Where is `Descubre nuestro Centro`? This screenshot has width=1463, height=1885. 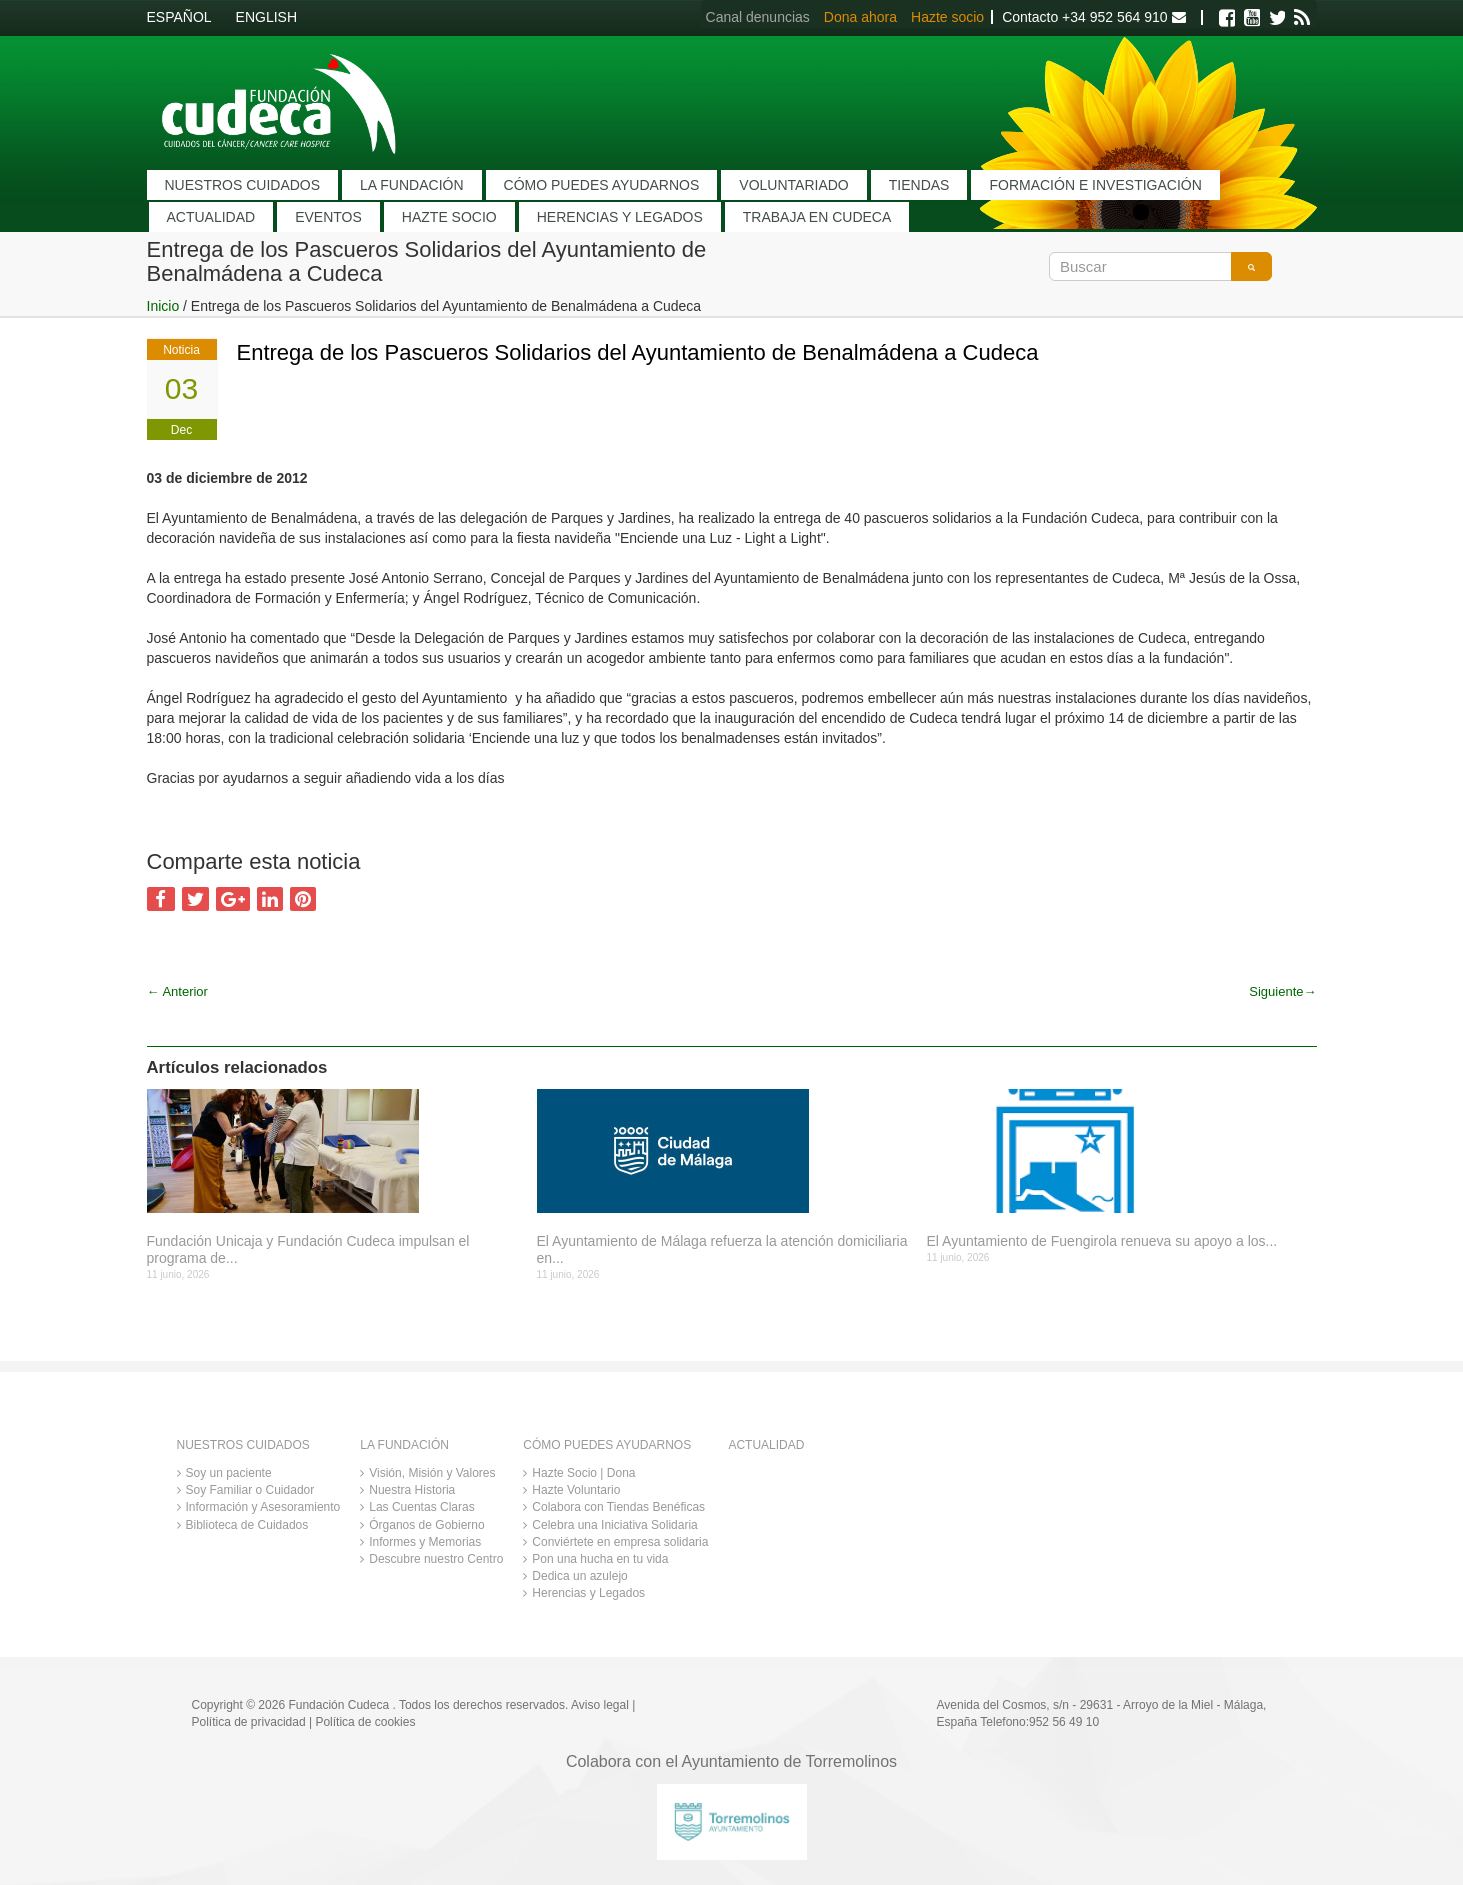 Descubre nuestro Centro is located at coordinates (436, 1559).